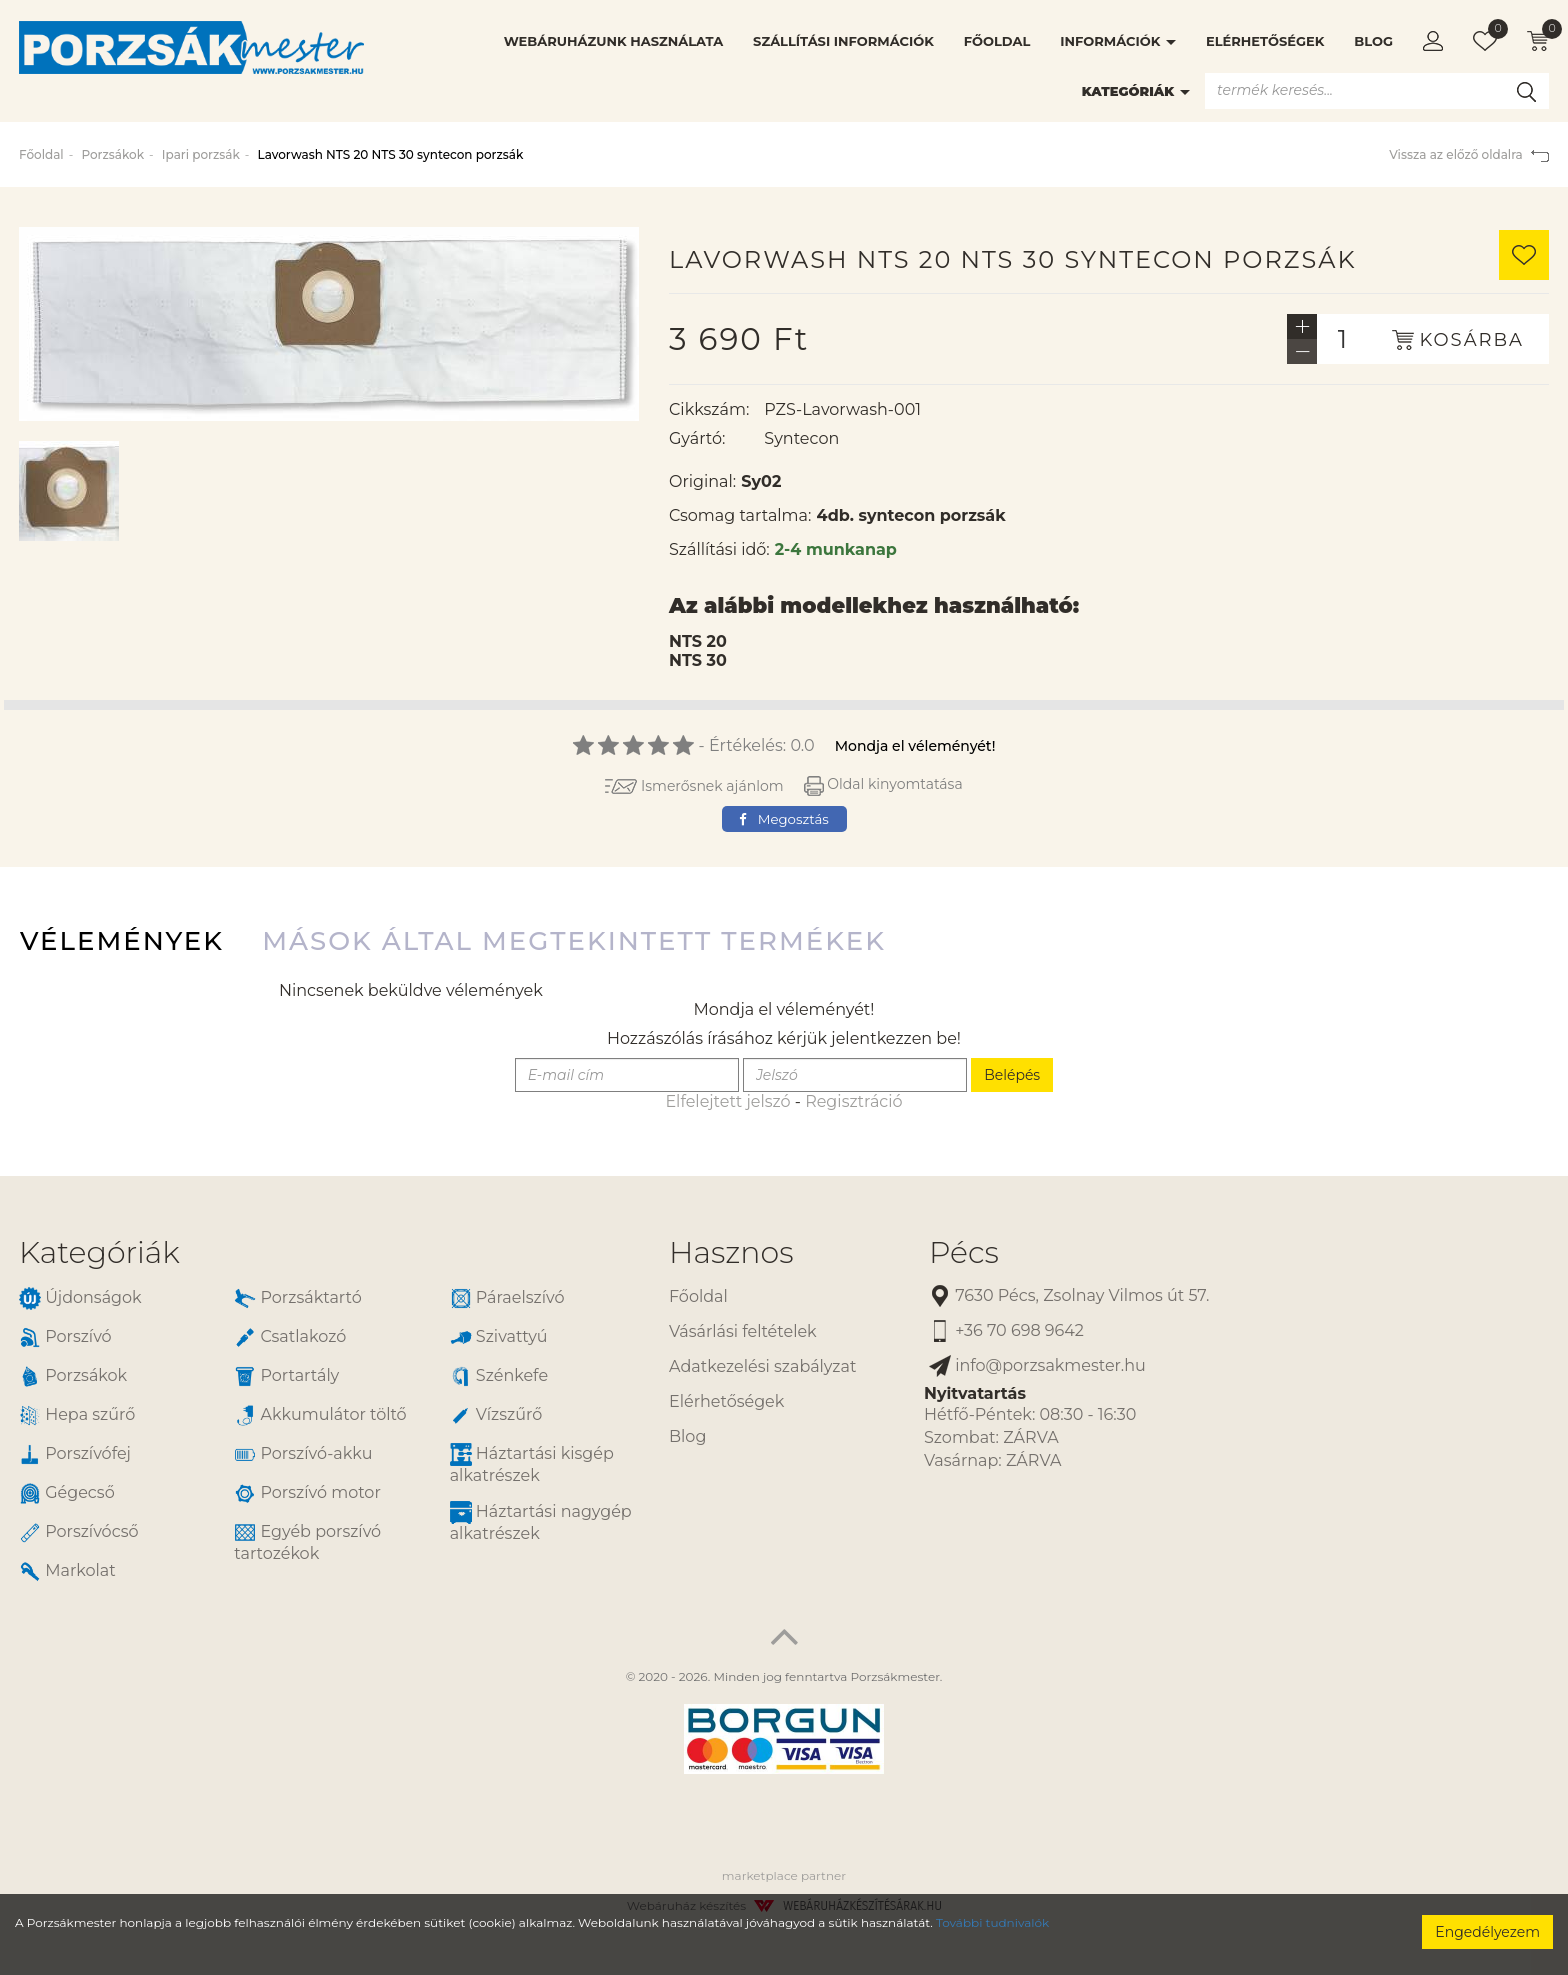 The image size is (1568, 1975). Describe the element at coordinates (1469, 154) in the screenshot. I see `Vissza az előző oldalra` at that location.